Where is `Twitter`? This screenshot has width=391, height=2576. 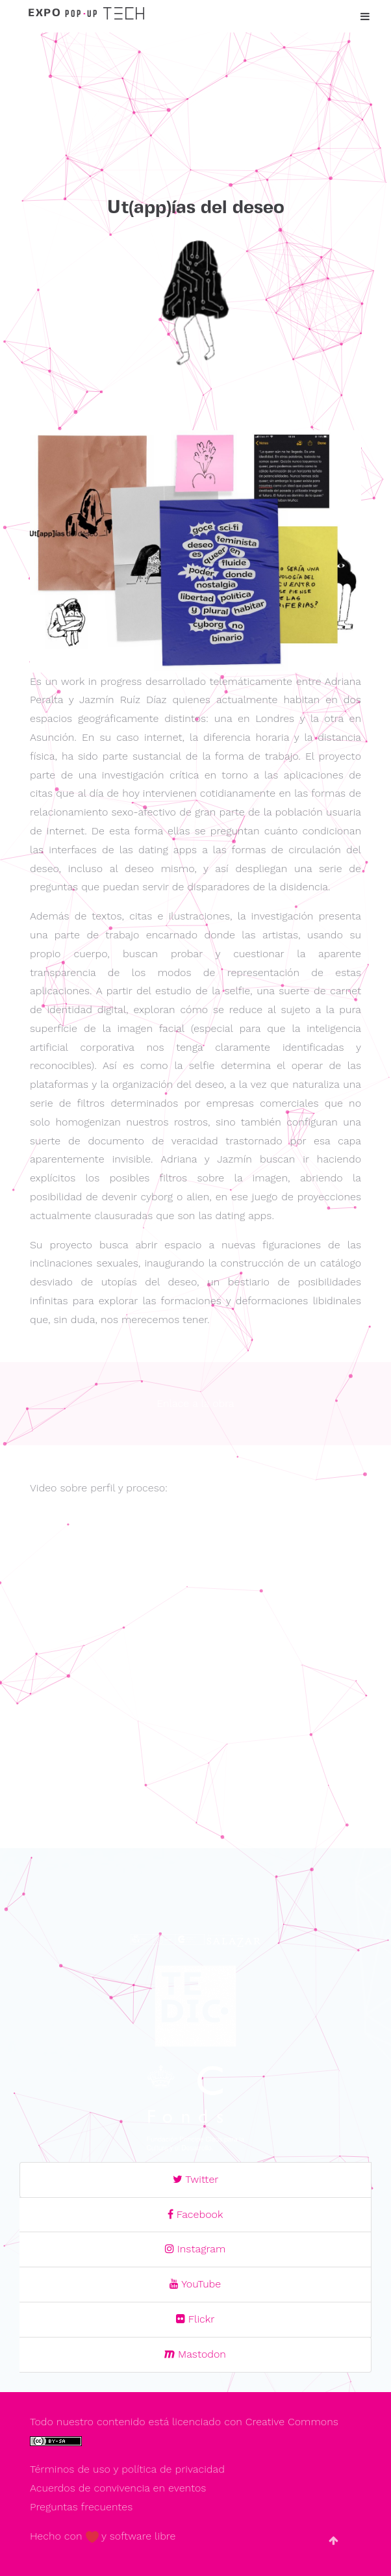
Twitter is located at coordinates (196, 2179).